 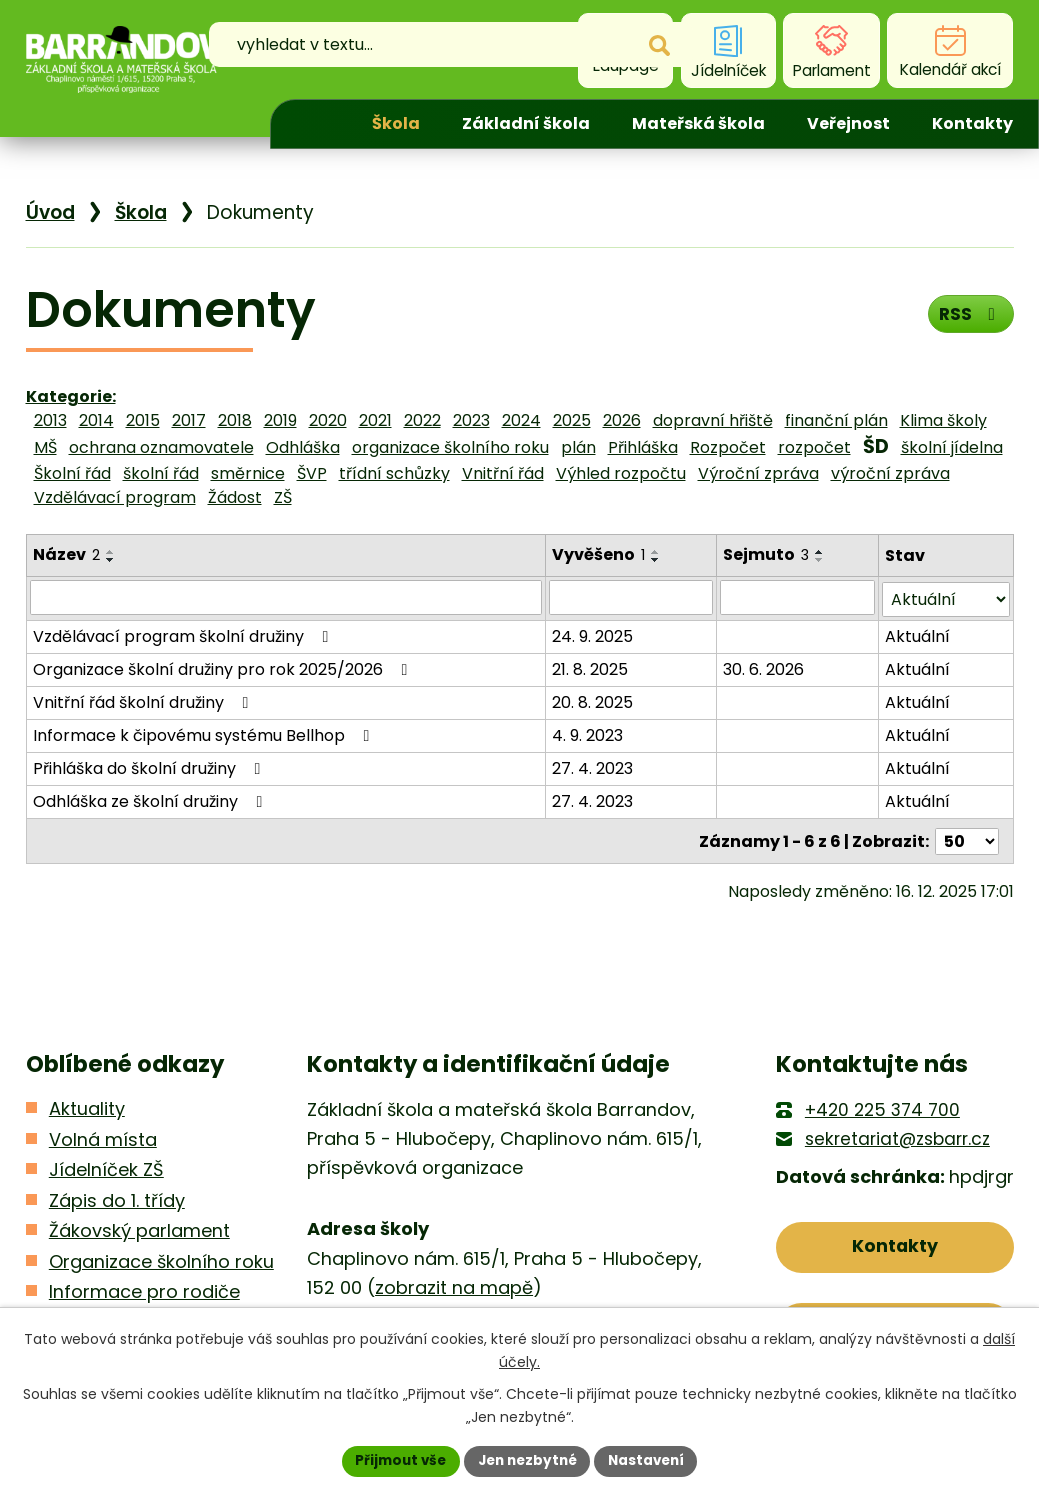 I want to click on [Filtrovat podle Vyvěšeno], so click(x=631, y=597).